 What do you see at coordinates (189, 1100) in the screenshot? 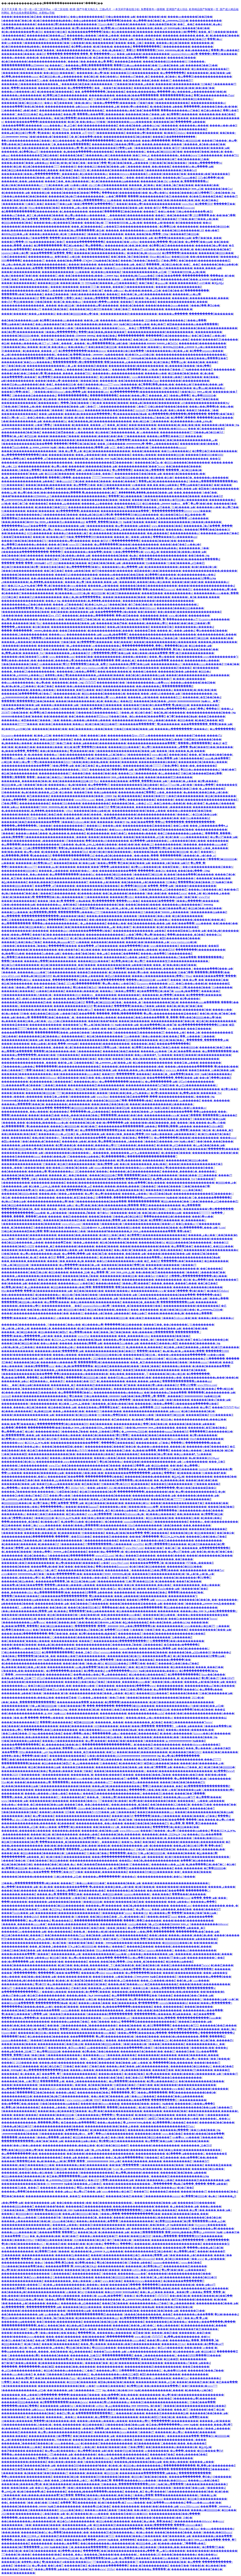
I see `aaa������Ƶ` at bounding box center [189, 1100].